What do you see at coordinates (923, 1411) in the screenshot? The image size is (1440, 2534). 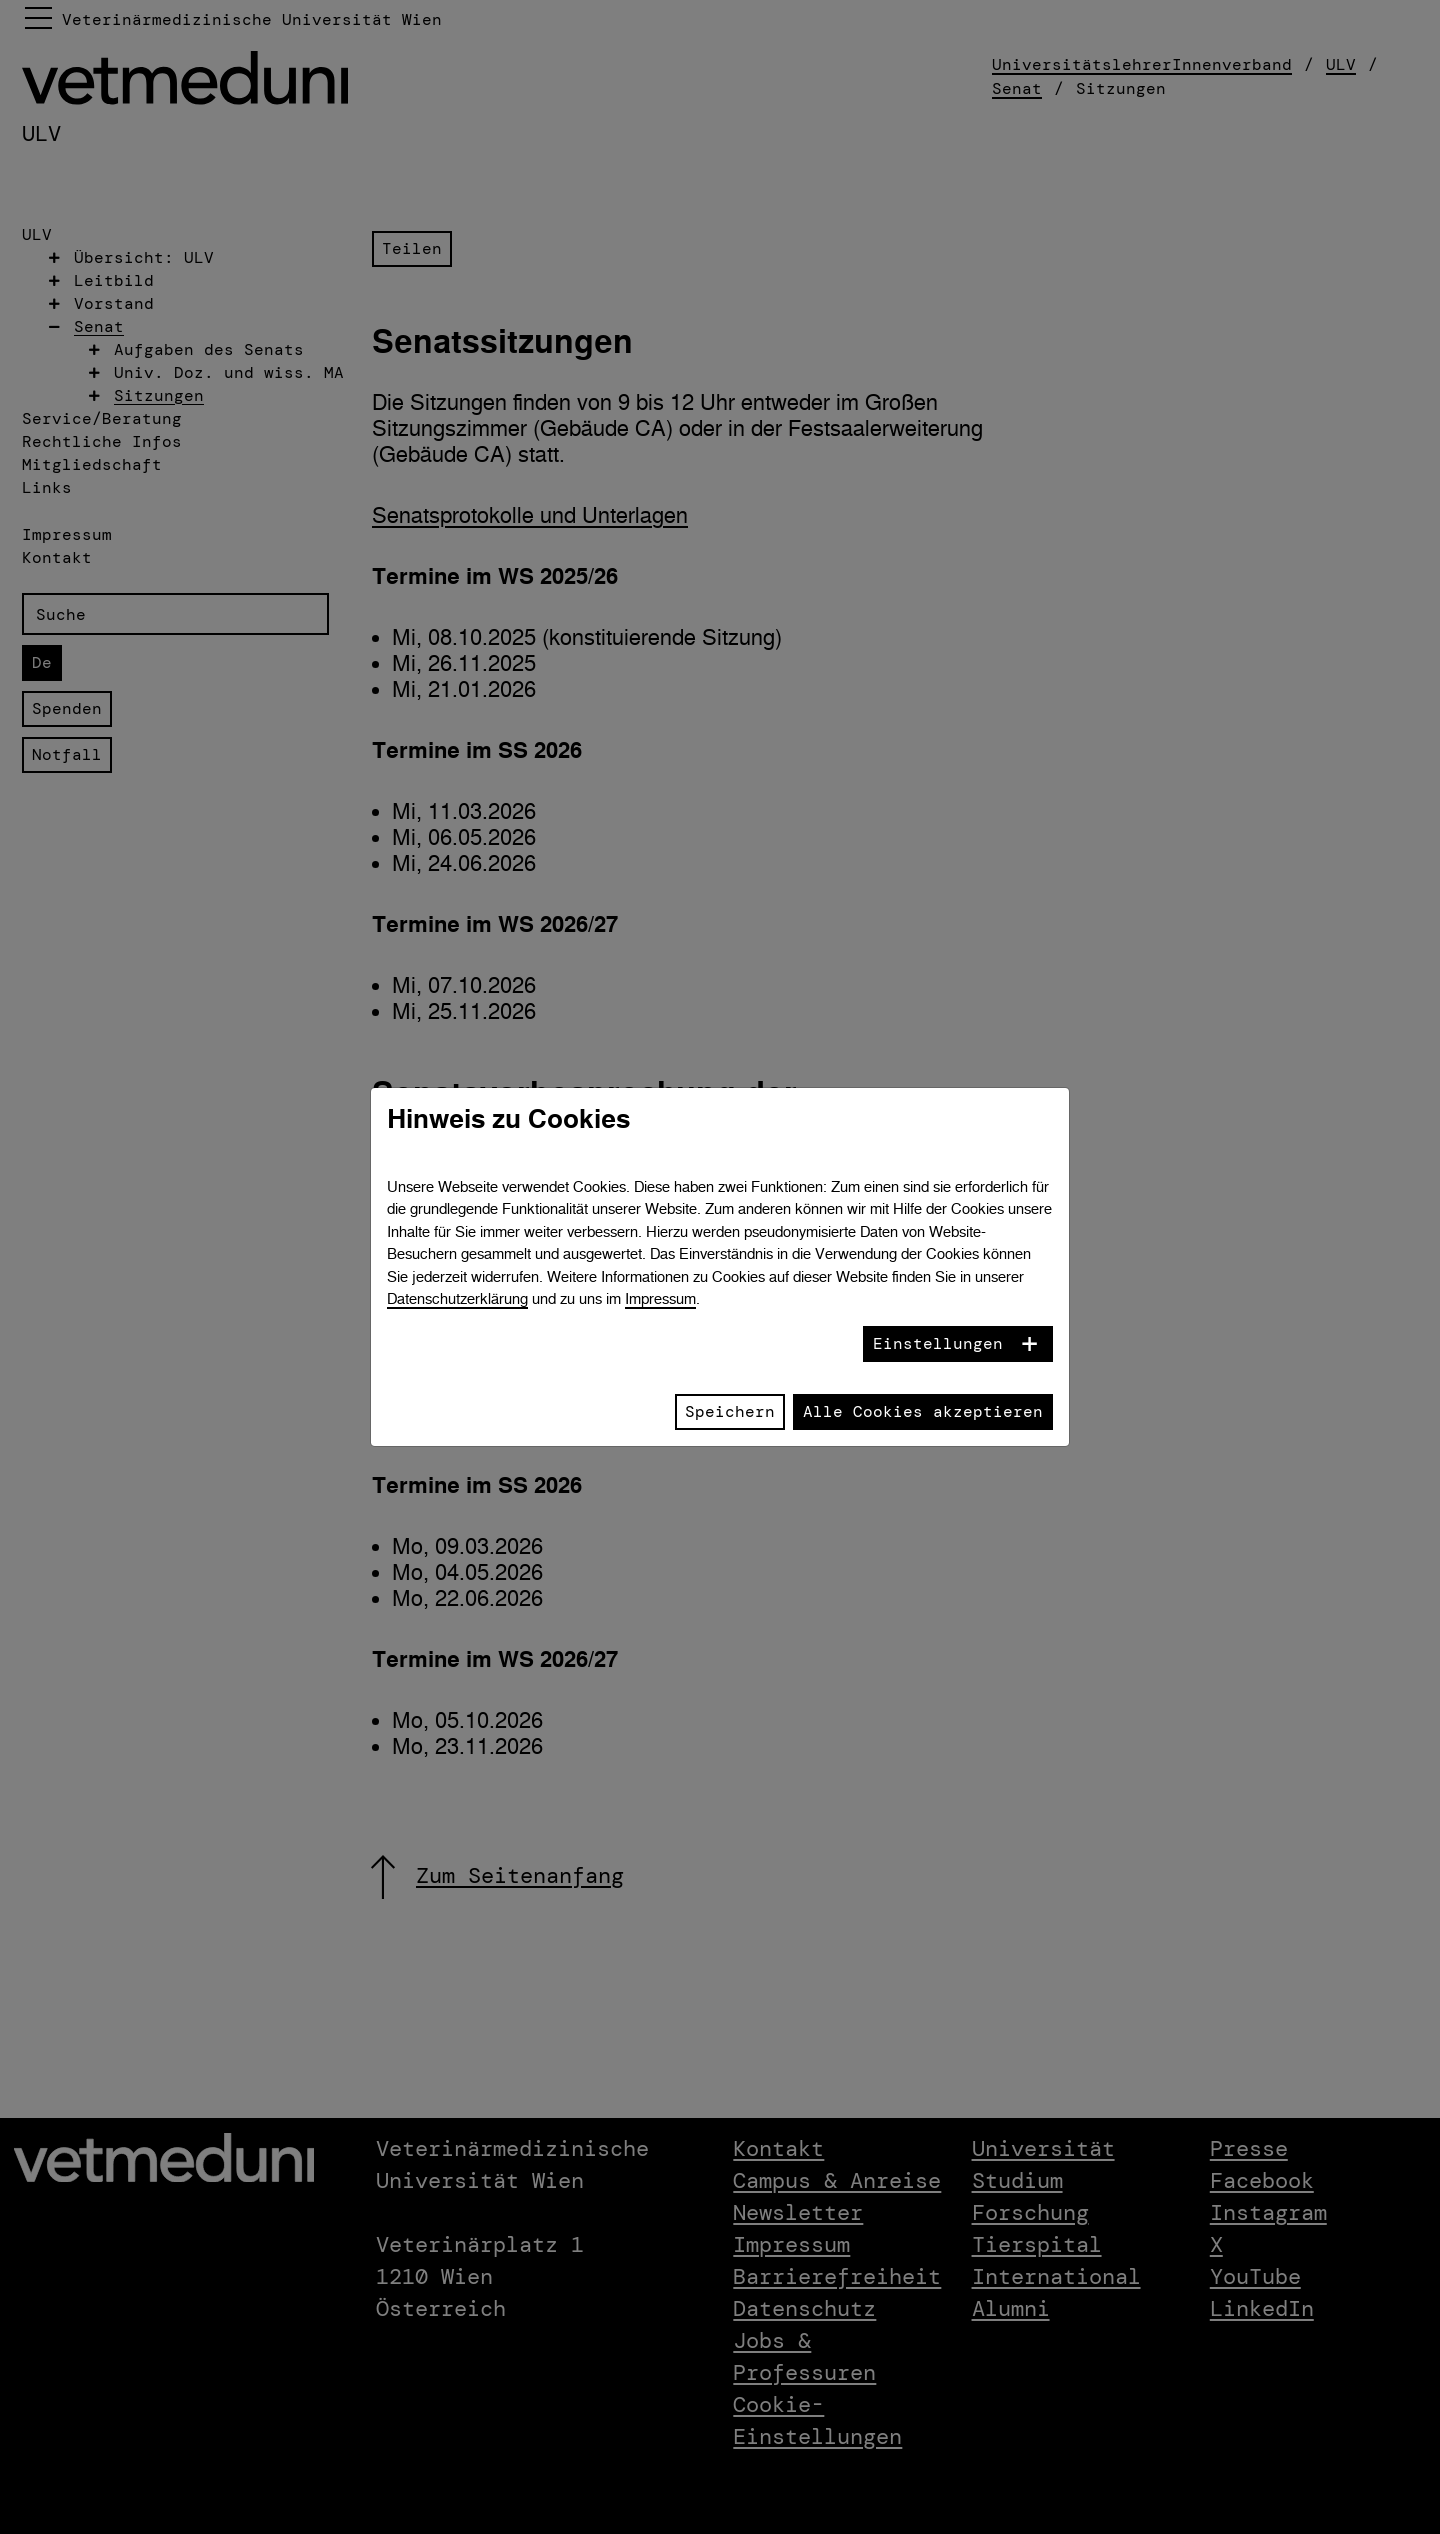 I see `Alle Cookies akzeptieren` at bounding box center [923, 1411].